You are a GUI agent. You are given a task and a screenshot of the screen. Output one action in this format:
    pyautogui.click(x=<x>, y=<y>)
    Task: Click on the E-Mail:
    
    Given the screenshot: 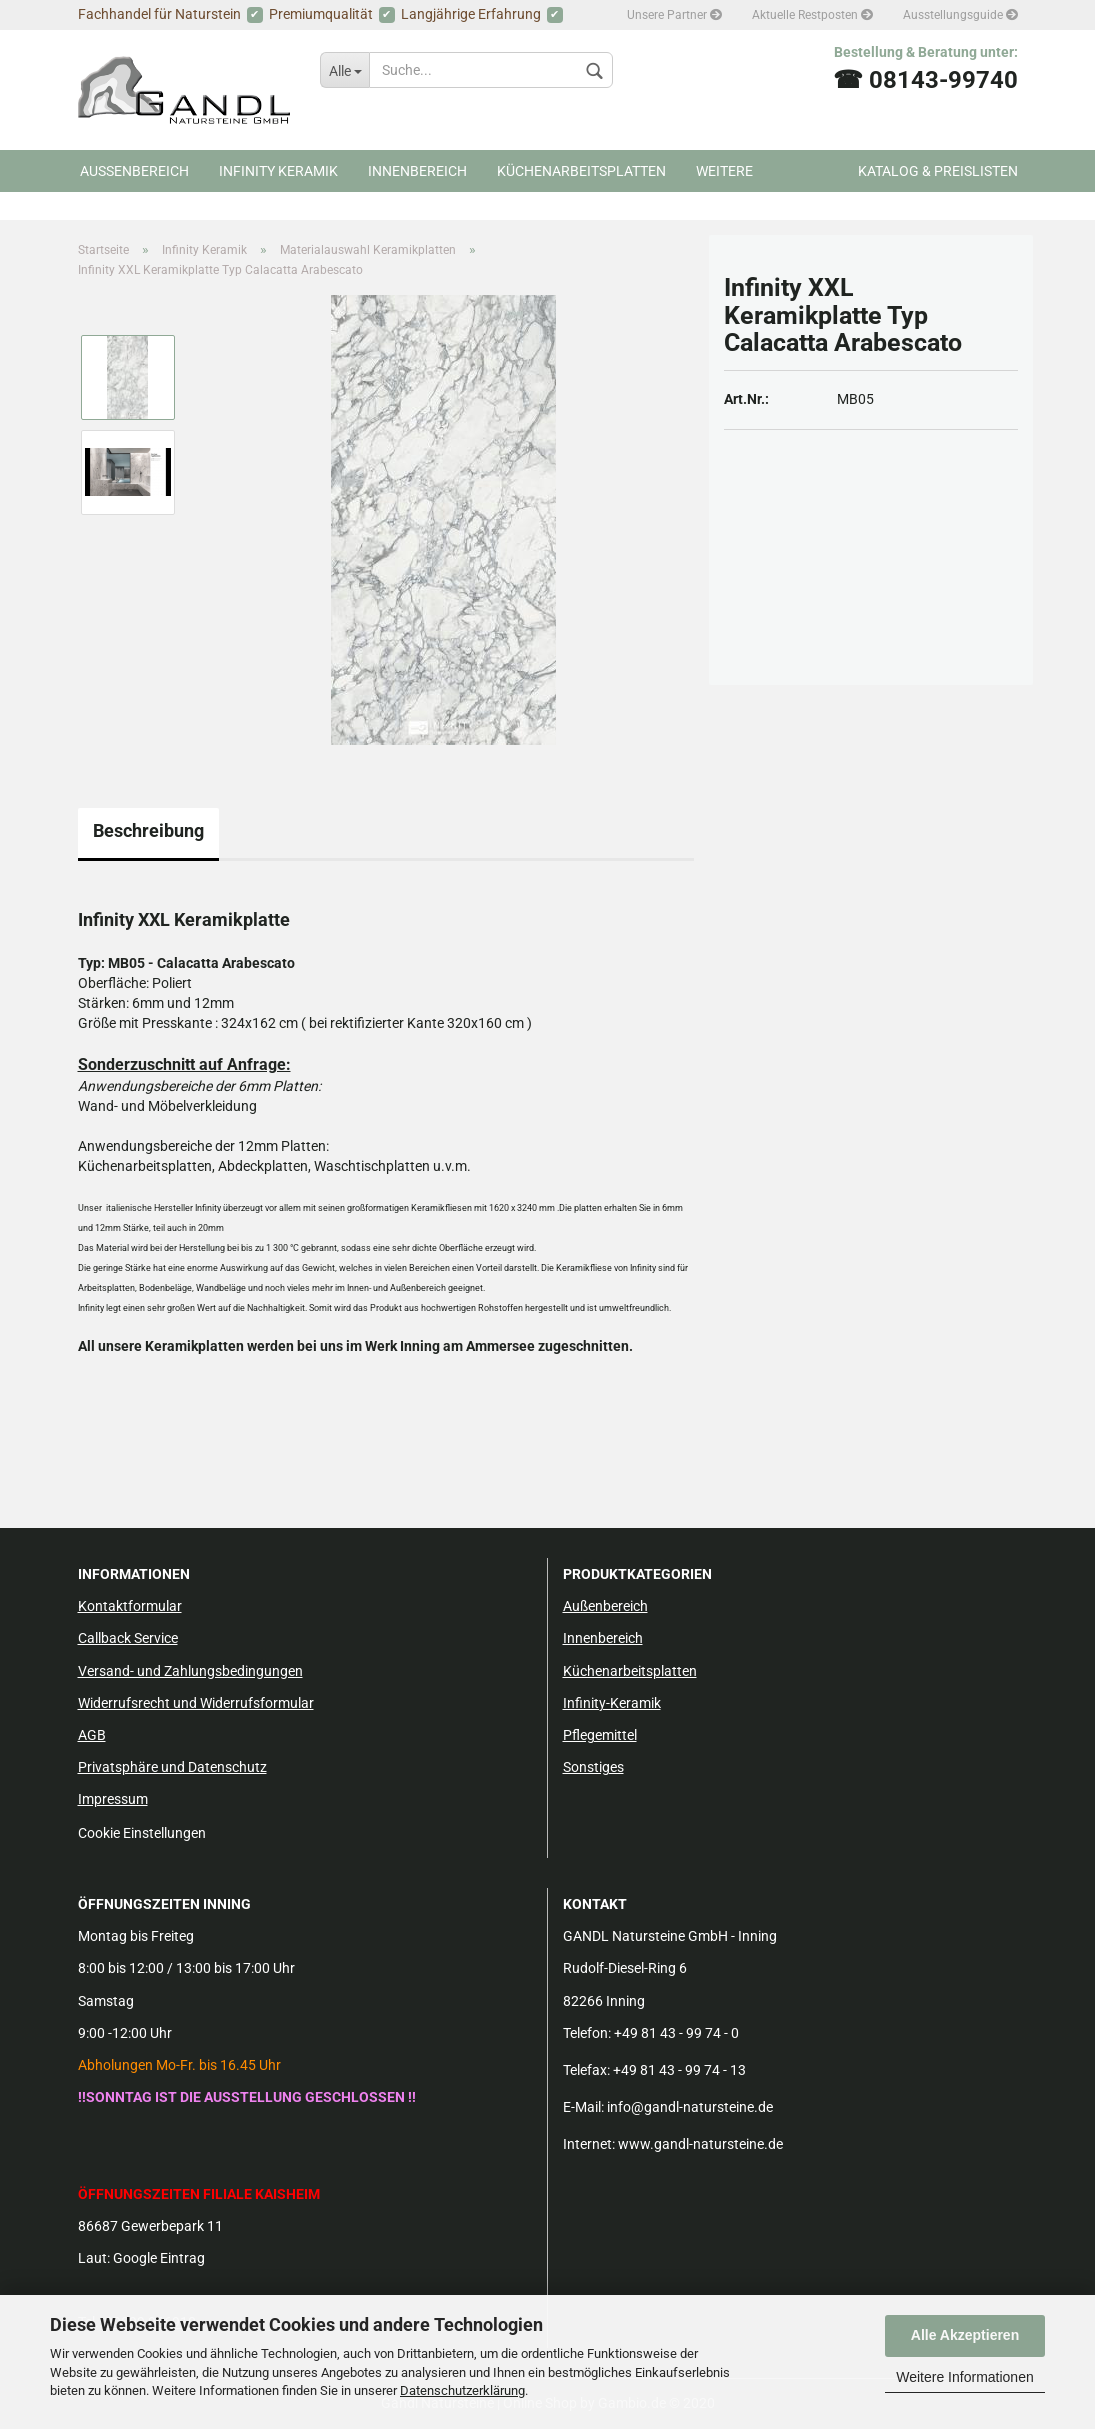 What is the action you would take?
    pyautogui.click(x=583, y=2107)
    